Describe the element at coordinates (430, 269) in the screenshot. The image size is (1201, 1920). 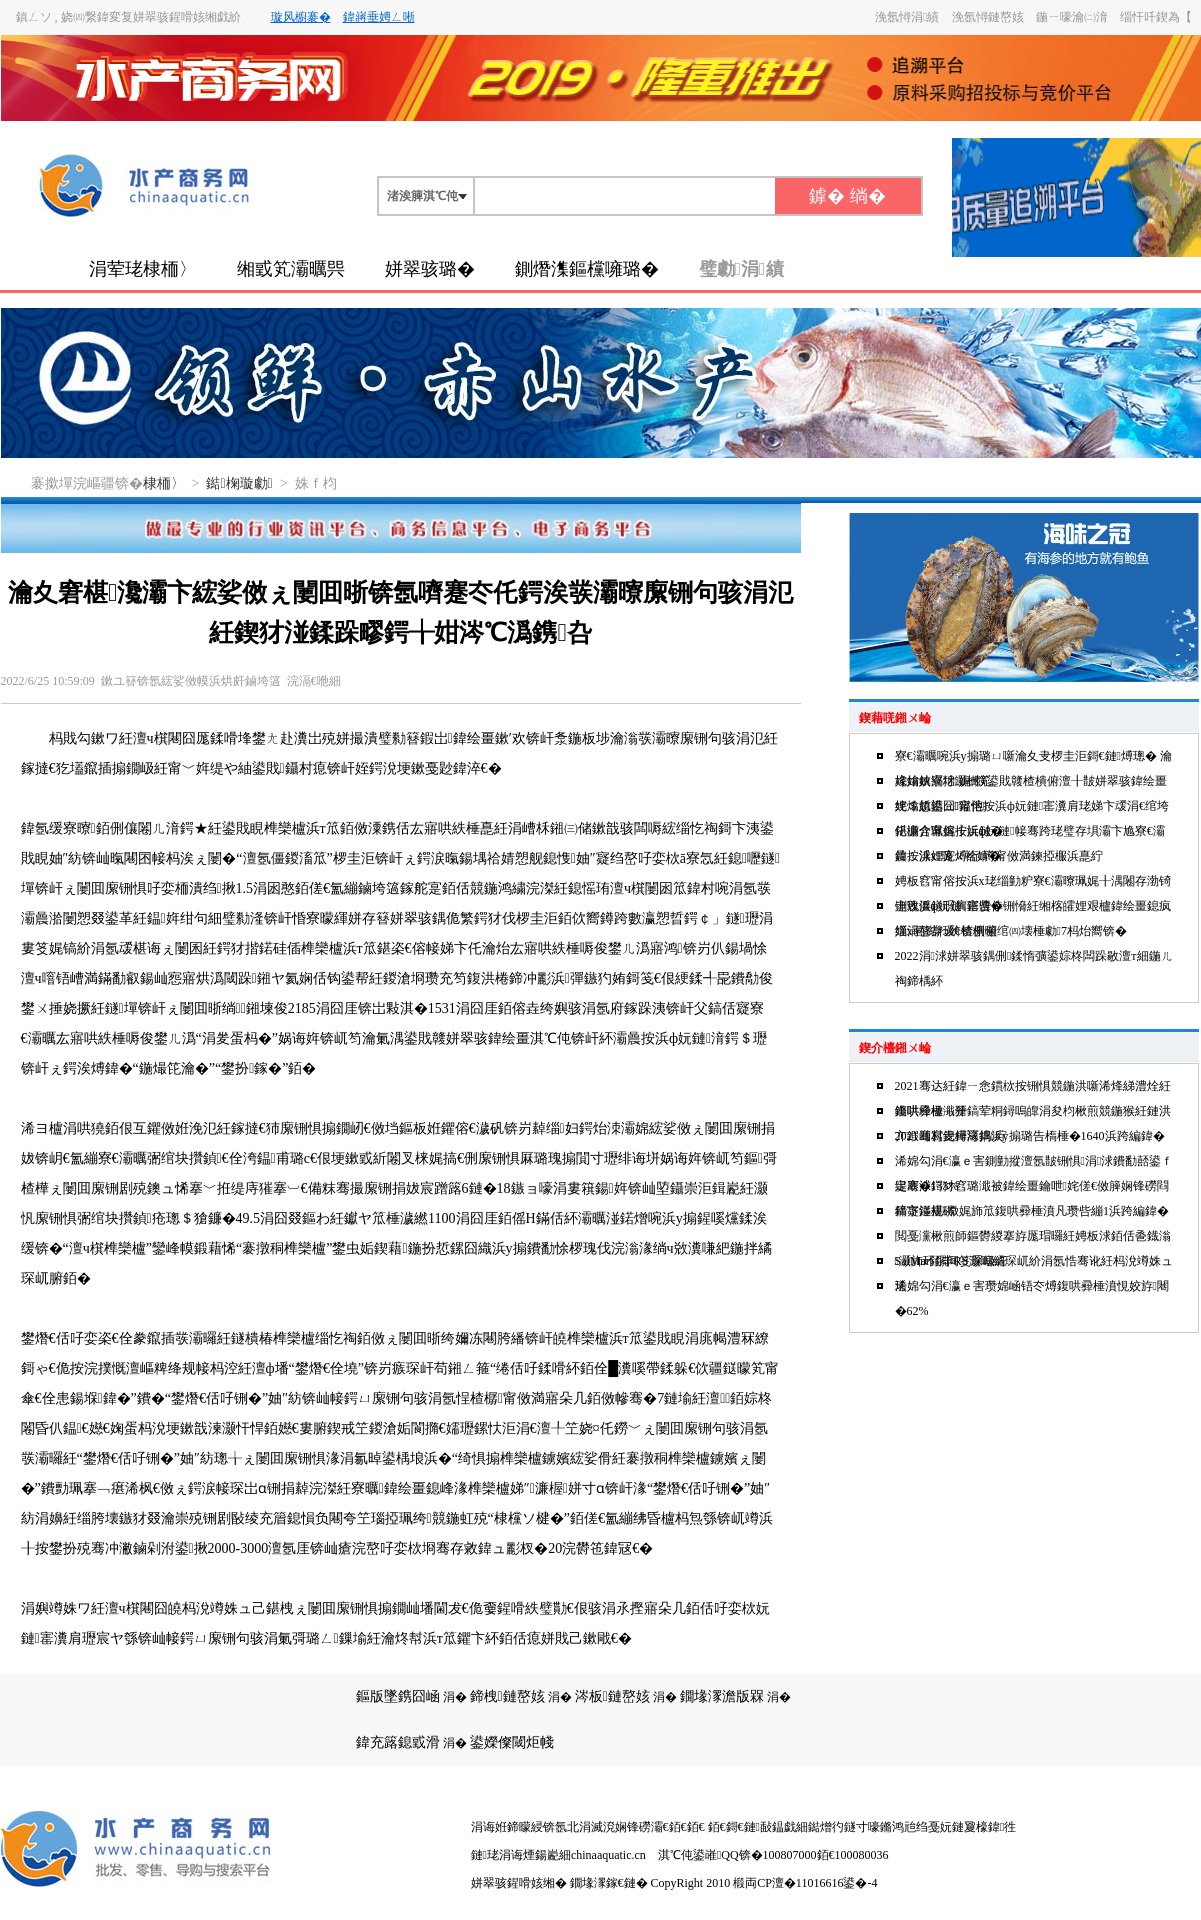
I see `姘翠骇璐�` at that location.